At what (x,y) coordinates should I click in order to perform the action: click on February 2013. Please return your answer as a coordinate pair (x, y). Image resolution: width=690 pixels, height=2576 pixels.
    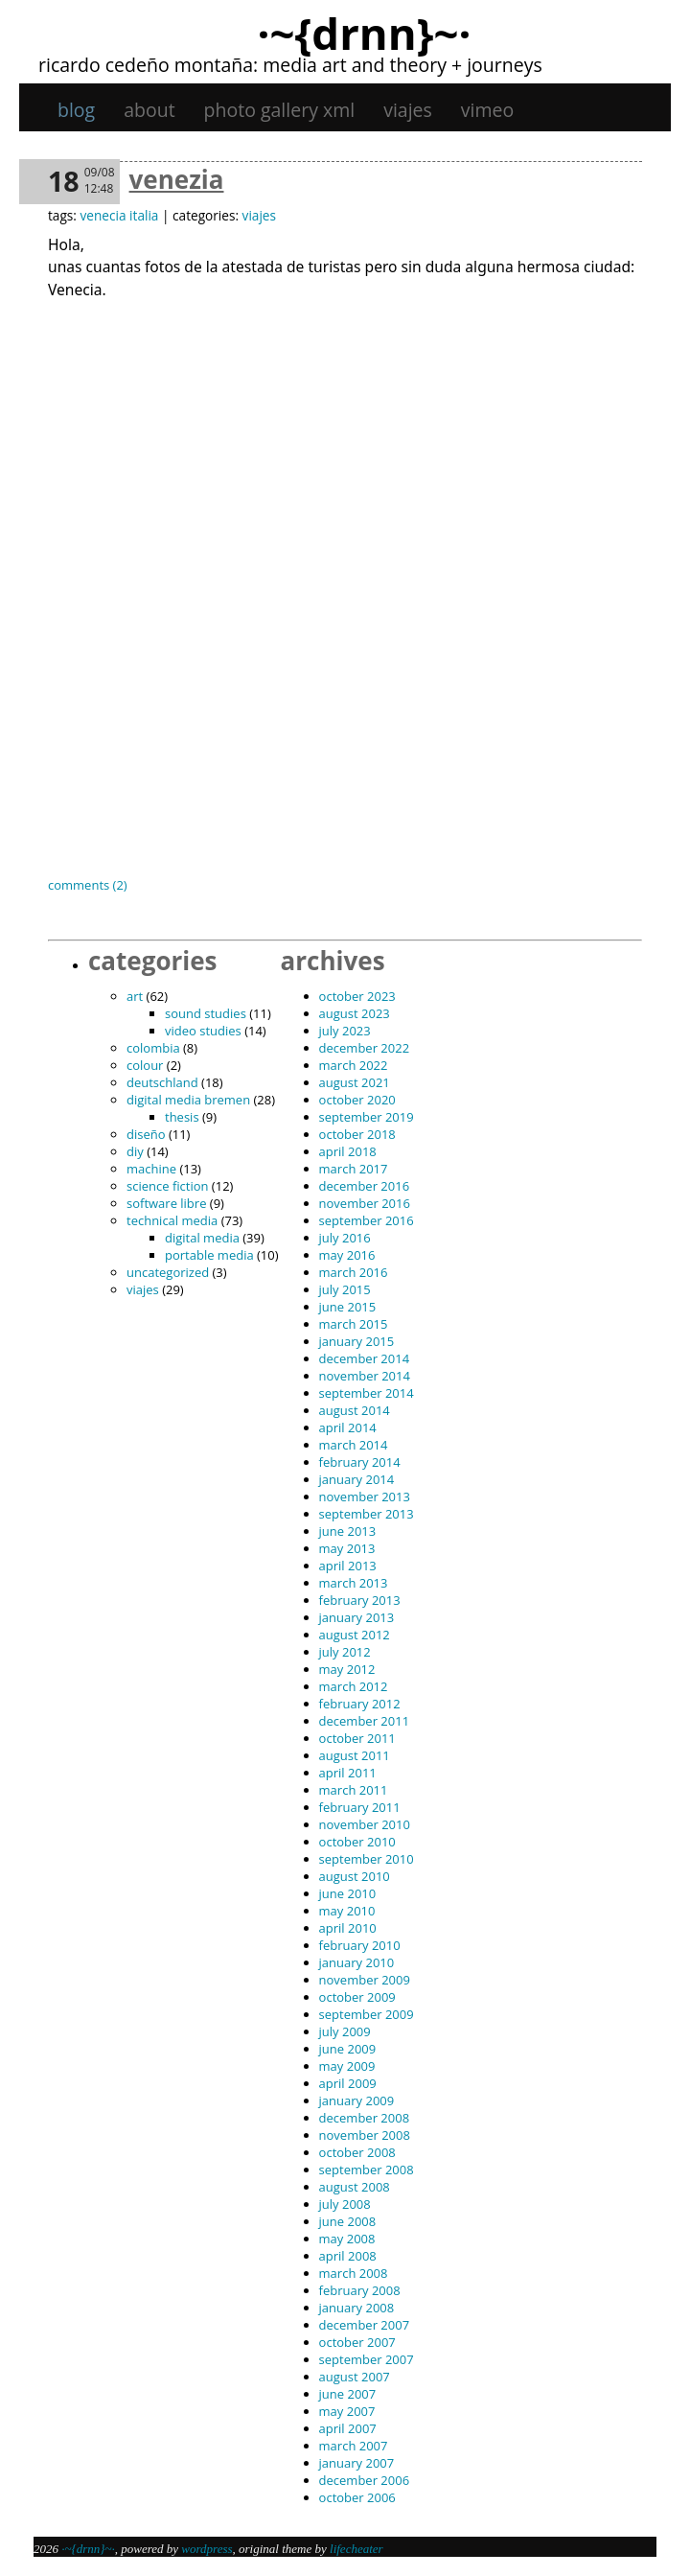
    Looking at the image, I should click on (360, 1600).